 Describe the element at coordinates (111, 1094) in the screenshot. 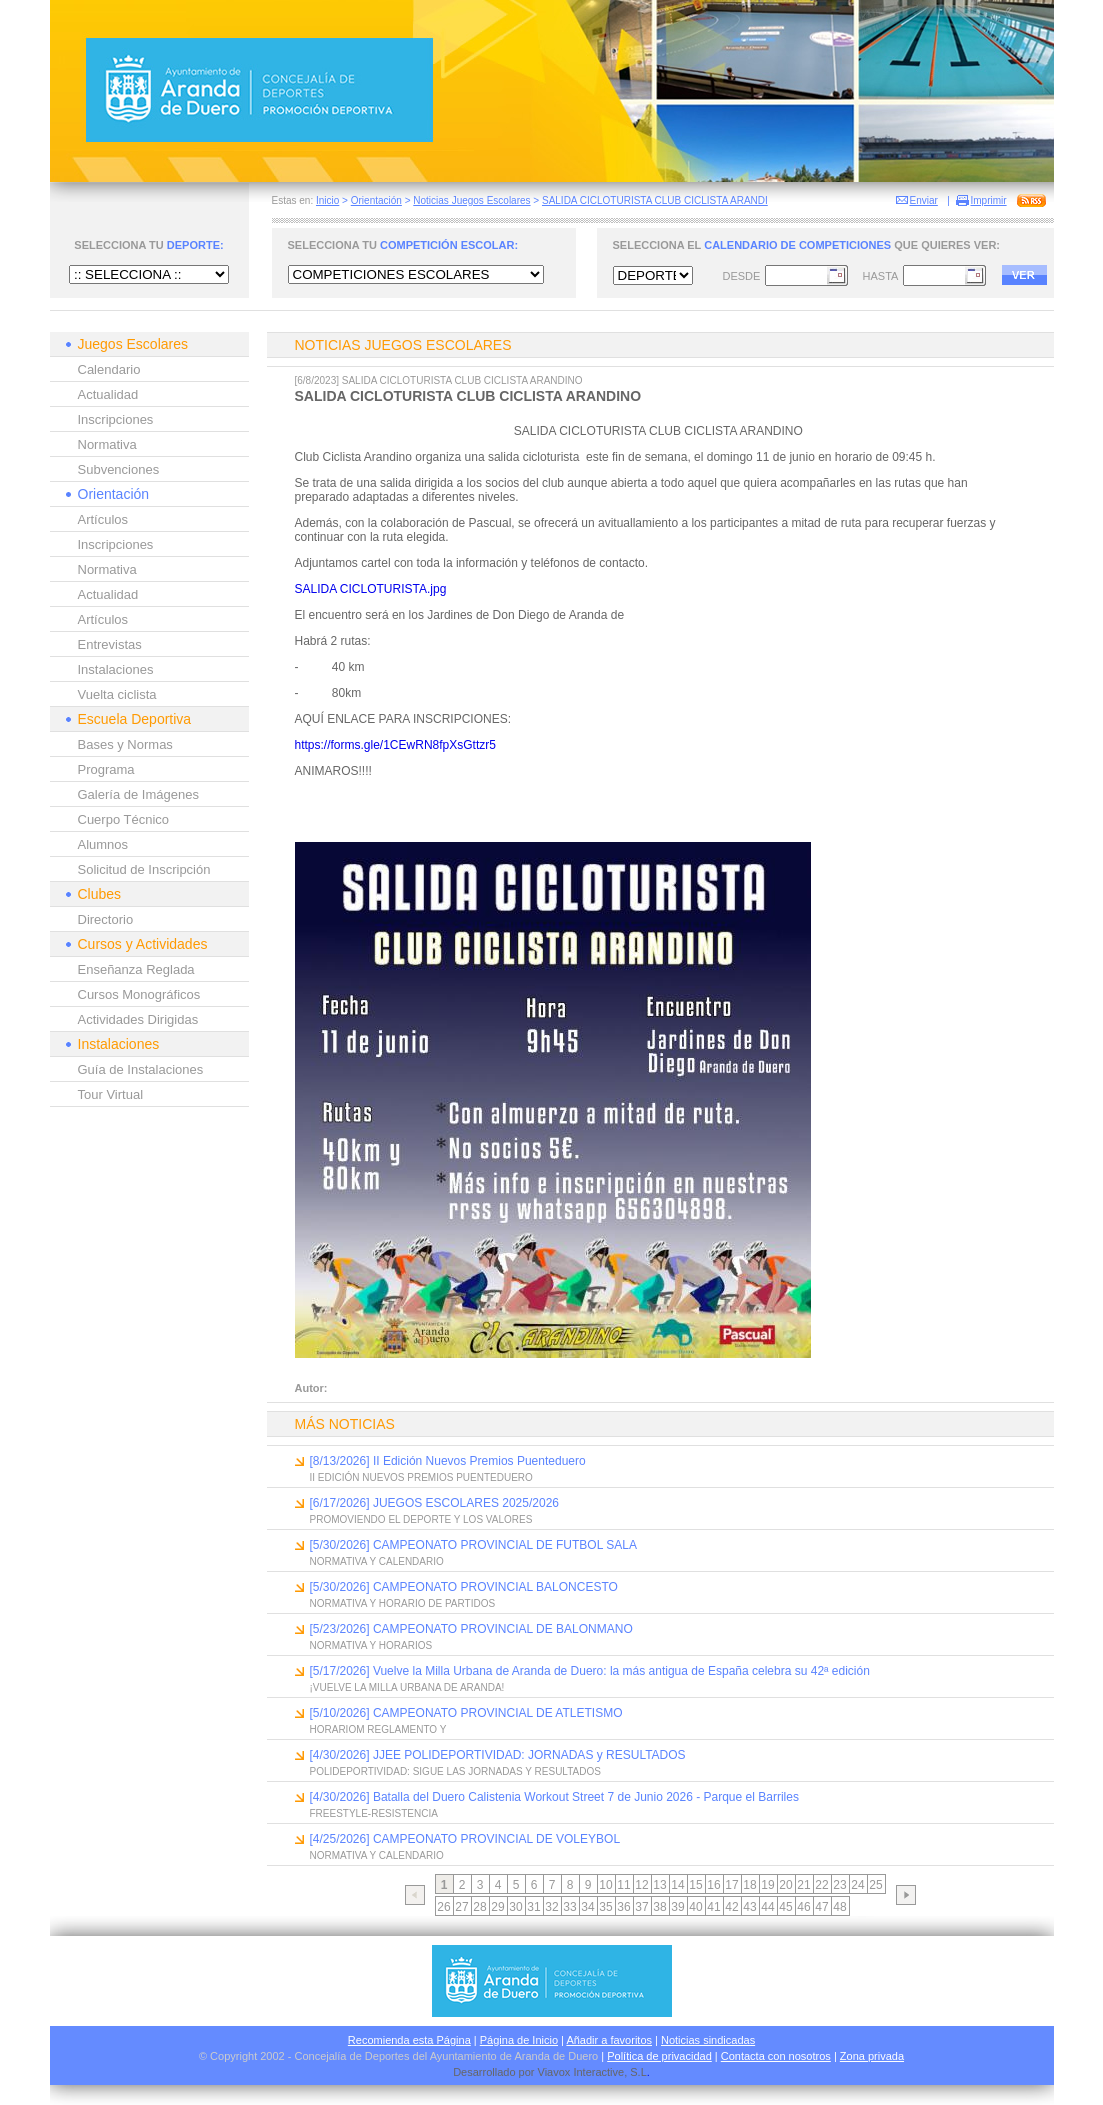

I see `Tour Virtual` at that location.